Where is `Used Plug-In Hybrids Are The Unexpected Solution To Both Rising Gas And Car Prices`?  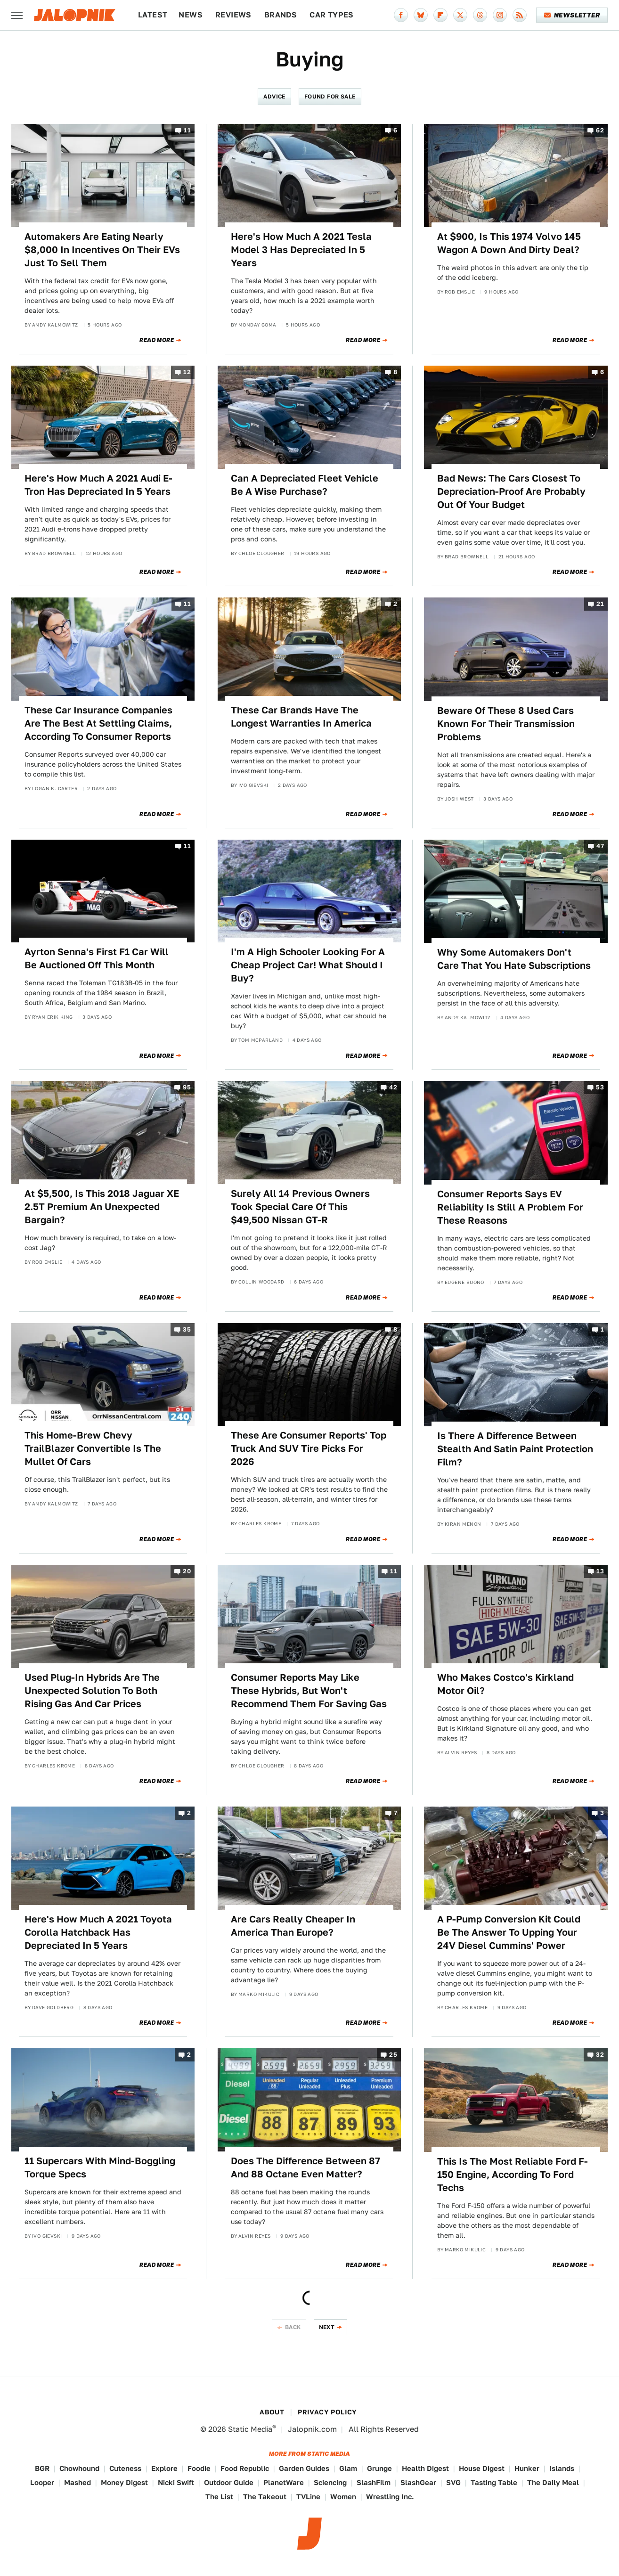 Used Plug-In Hybrids Are The Unexpected Solution To Both Rising Gas And Car Prices is located at coordinates (92, 1690).